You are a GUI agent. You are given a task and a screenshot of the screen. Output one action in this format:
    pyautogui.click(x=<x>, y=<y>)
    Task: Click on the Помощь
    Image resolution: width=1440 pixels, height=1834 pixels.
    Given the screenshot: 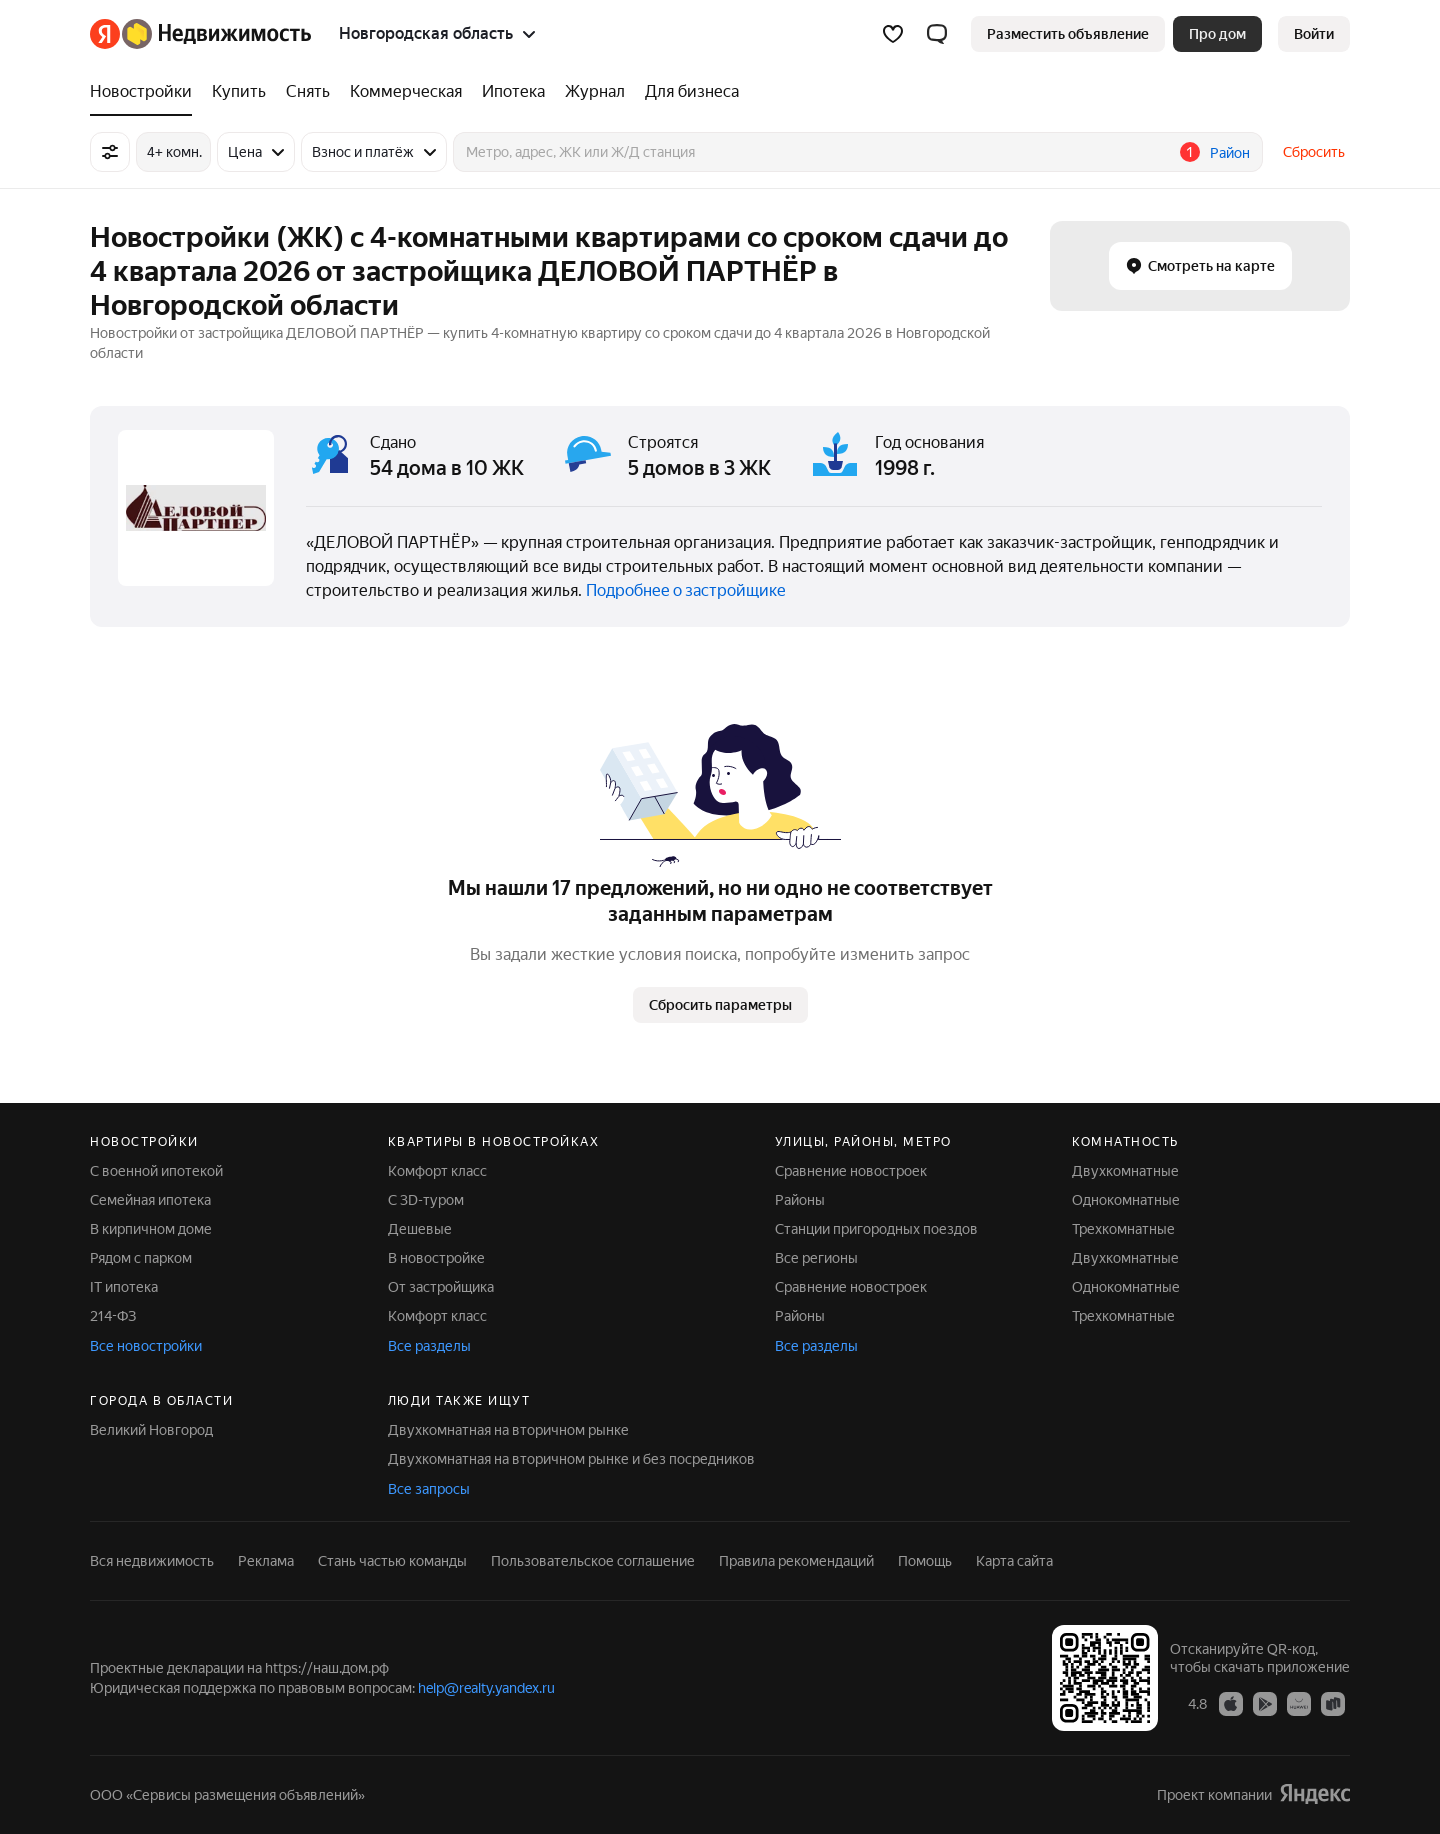 What is the action you would take?
    pyautogui.click(x=925, y=1561)
    